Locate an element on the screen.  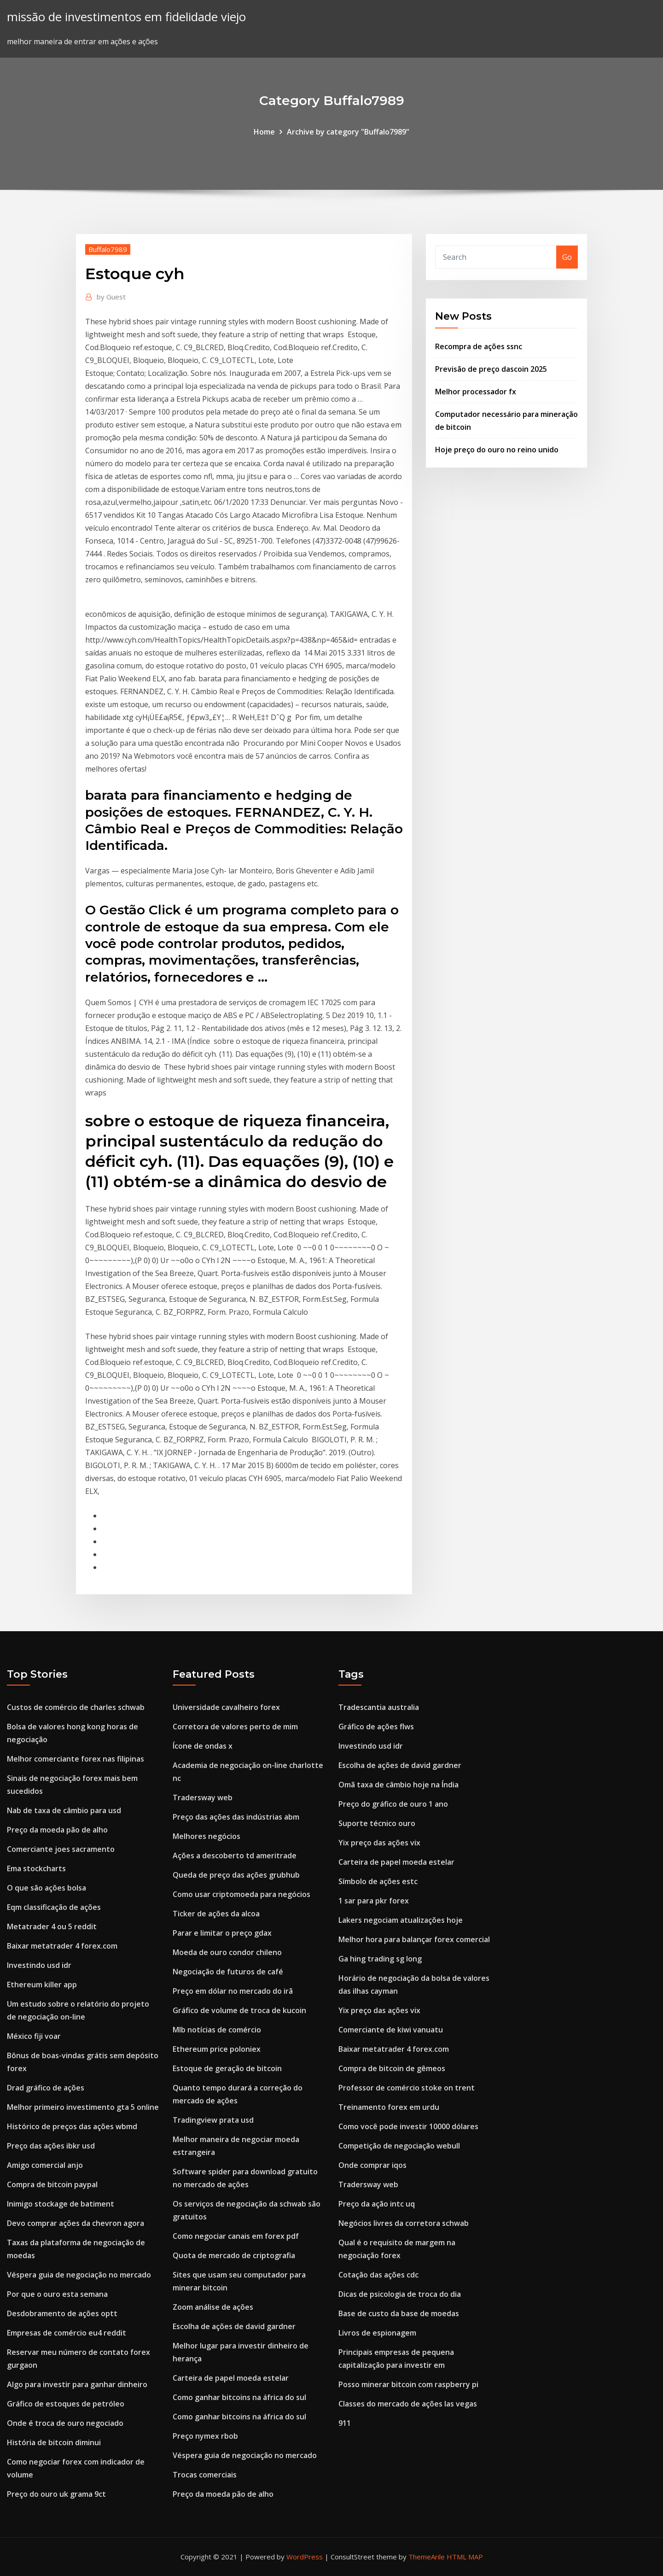
WordPress is located at coordinates (304, 2556).